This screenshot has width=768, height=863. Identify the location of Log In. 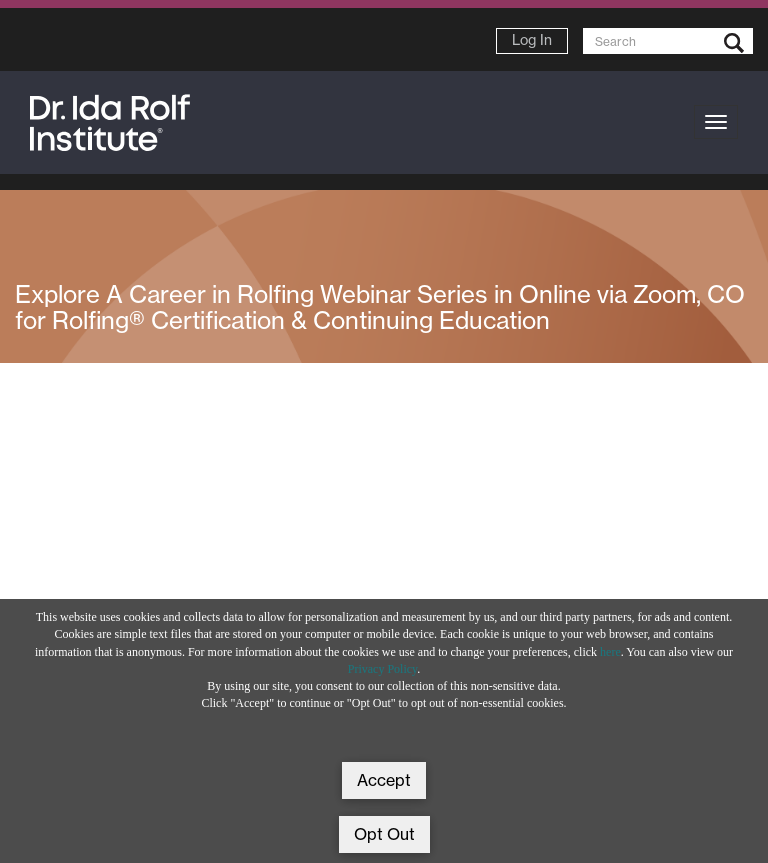
(532, 40).